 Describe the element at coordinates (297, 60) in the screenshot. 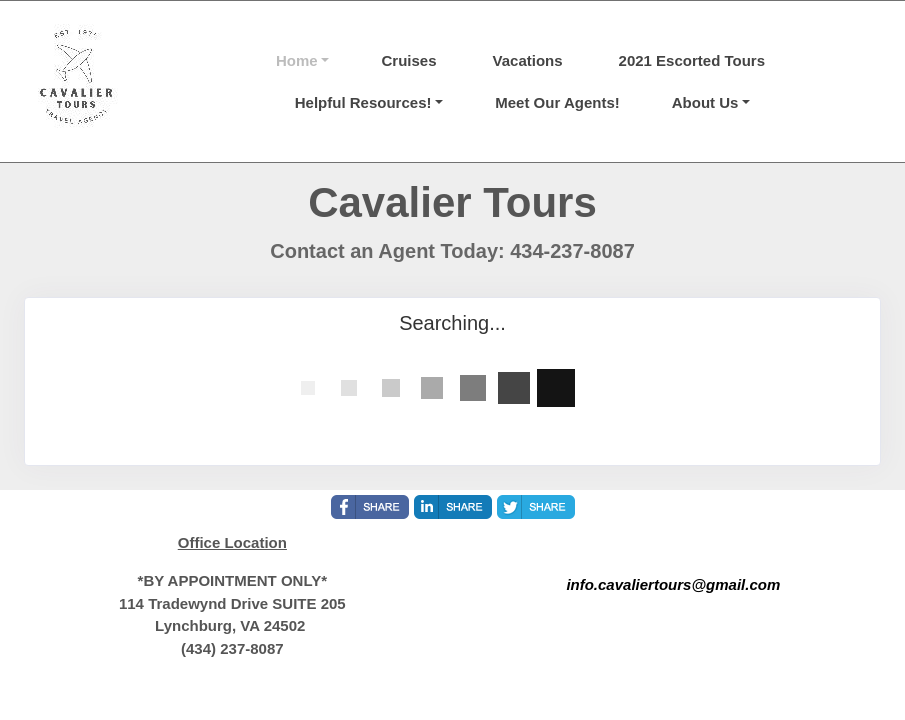

I see `Home [button]` at that location.